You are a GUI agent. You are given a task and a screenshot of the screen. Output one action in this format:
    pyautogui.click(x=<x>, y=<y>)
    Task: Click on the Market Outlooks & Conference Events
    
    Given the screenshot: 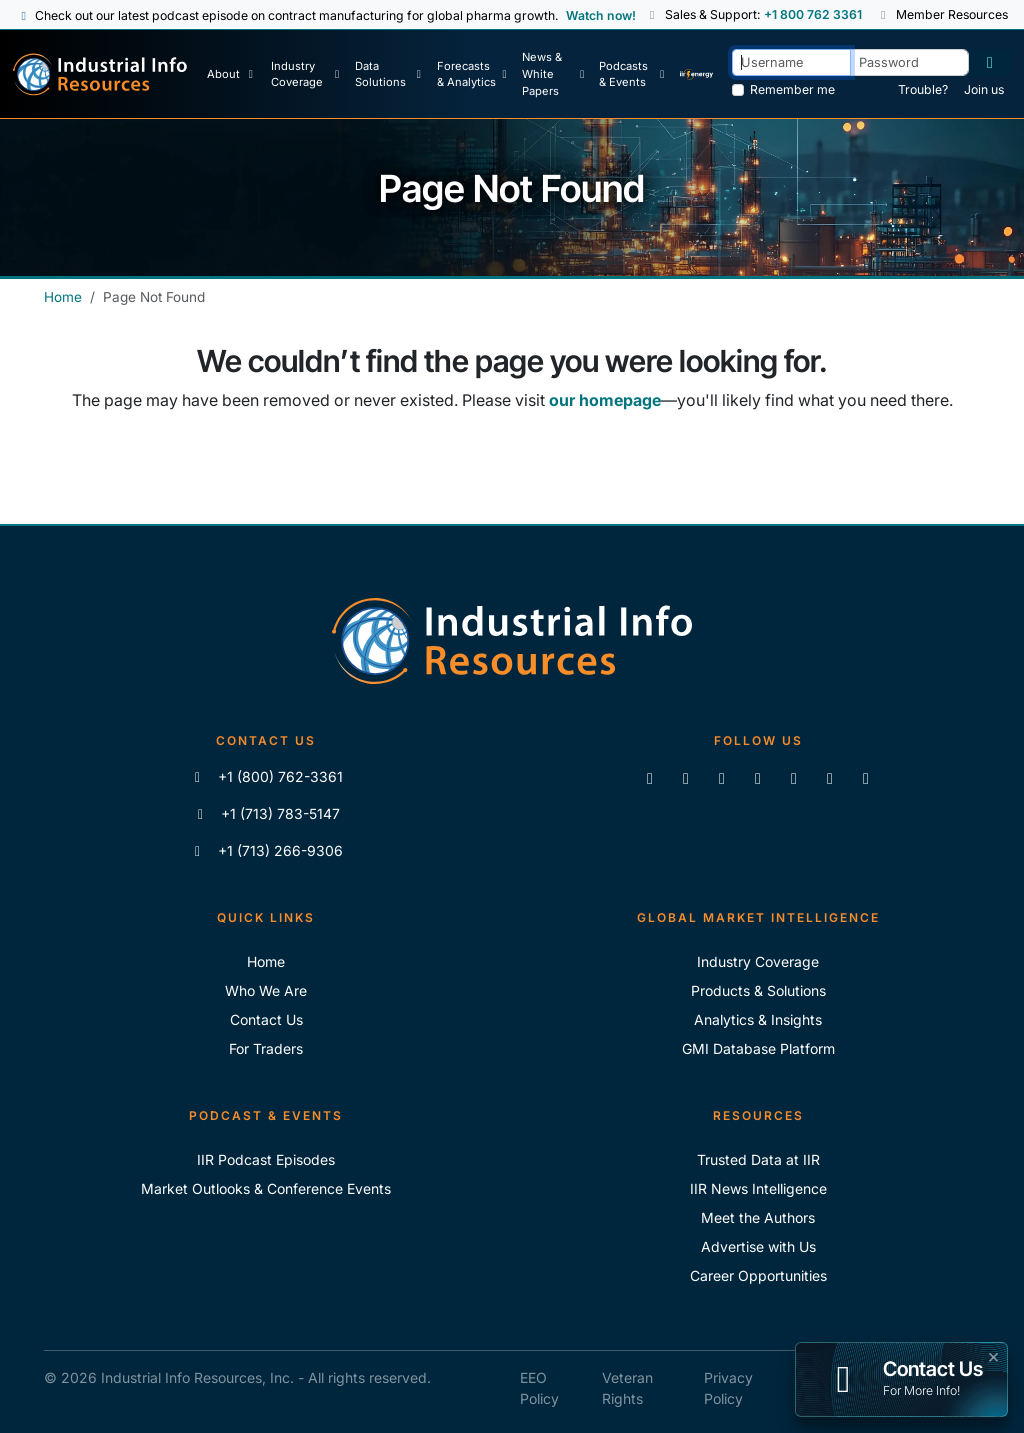 What is the action you would take?
    pyautogui.click(x=266, y=1188)
    